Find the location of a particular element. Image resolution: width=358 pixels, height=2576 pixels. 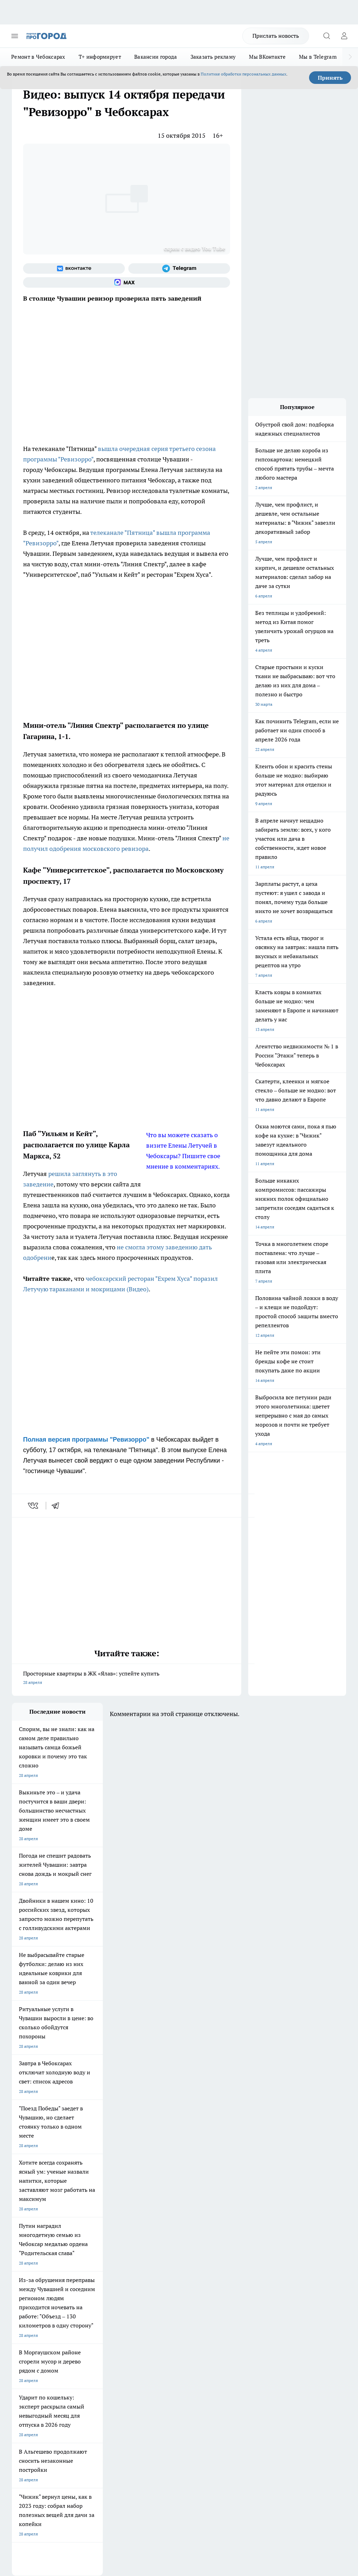

[Социальная сеть Max] is located at coordinates (126, 282).